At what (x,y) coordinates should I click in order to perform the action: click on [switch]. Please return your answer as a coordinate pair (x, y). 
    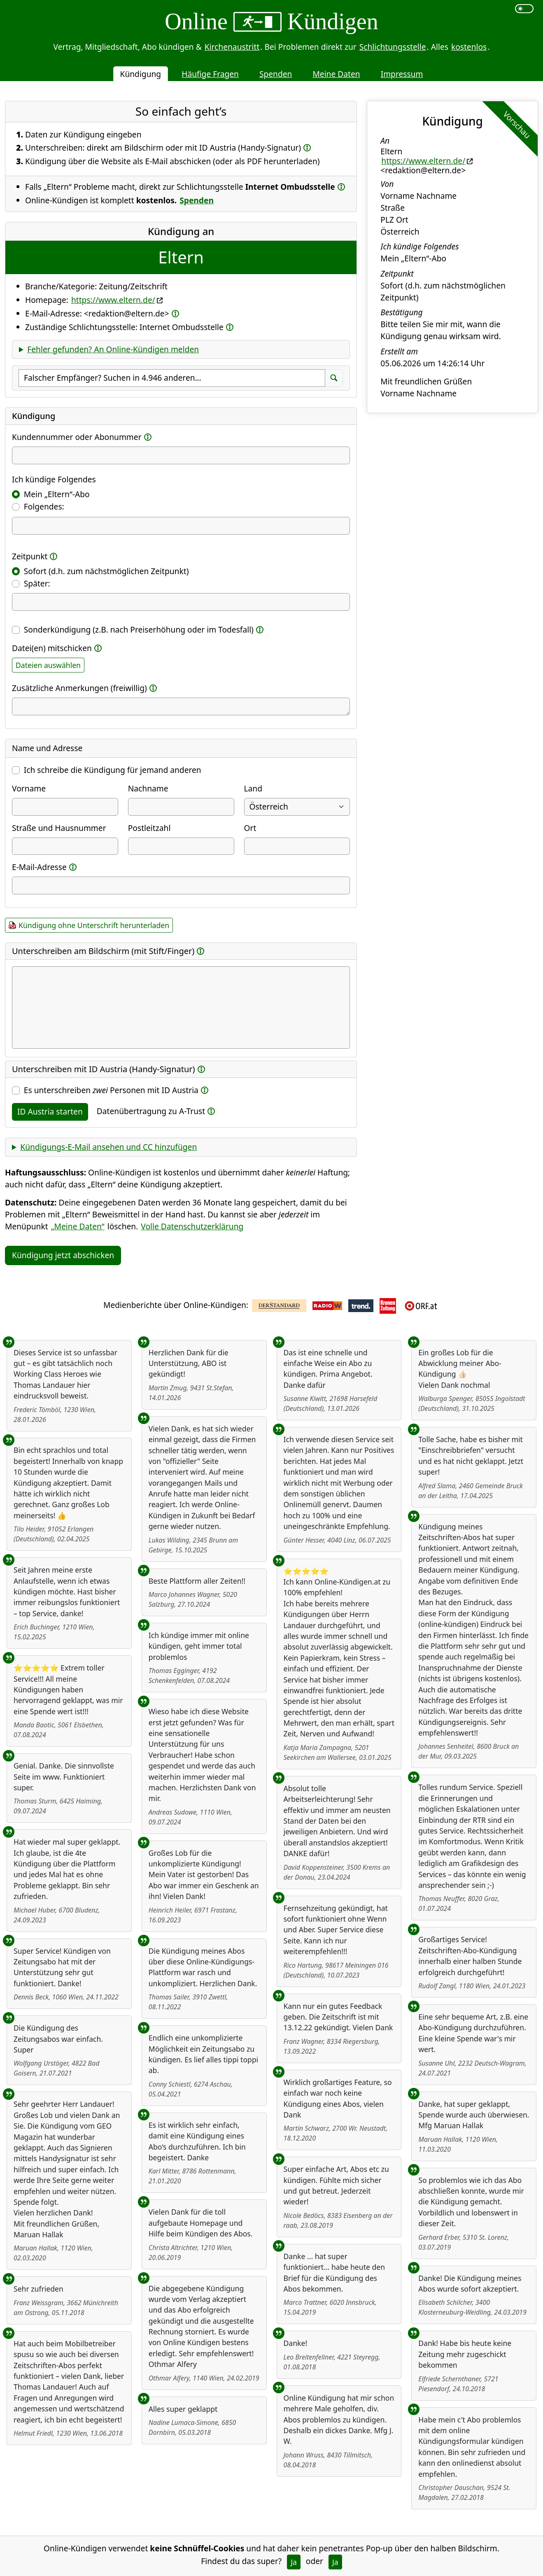
    Looking at the image, I should click on (524, 8).